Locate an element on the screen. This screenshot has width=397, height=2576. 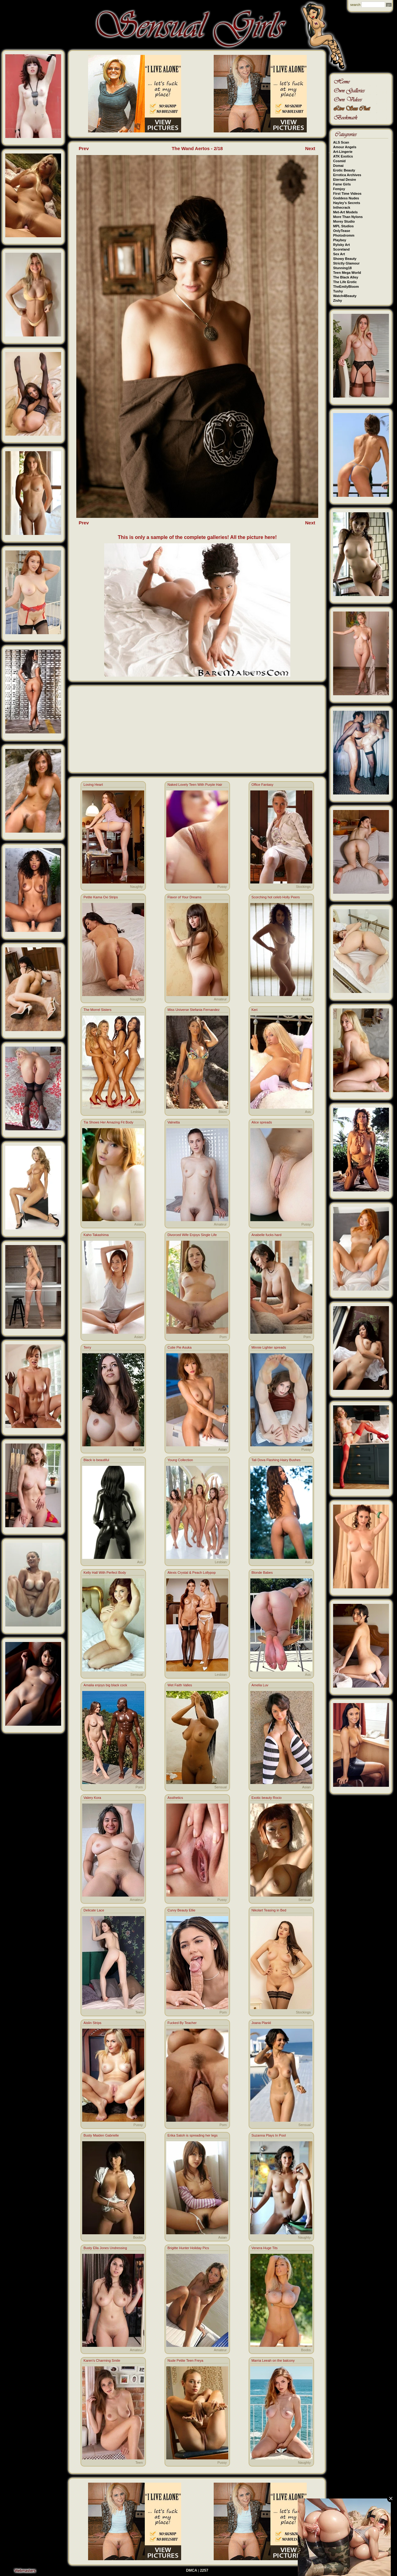
Venera Huge Tits is located at coordinates (265, 2248).